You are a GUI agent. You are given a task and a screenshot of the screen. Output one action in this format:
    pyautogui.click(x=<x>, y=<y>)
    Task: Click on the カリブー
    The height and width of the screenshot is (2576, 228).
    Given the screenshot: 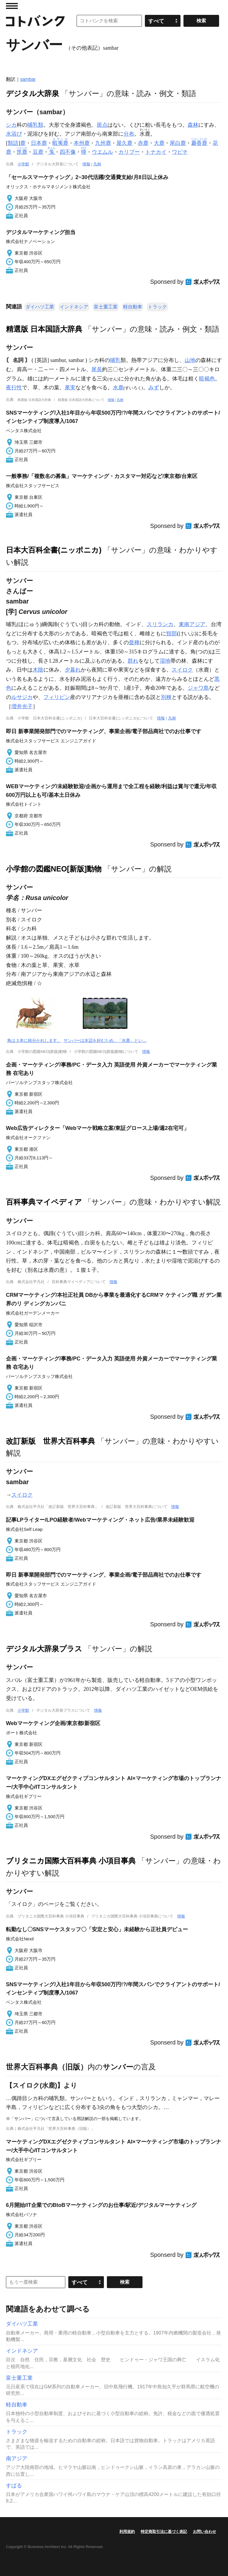 What is the action you would take?
    pyautogui.click(x=129, y=152)
    